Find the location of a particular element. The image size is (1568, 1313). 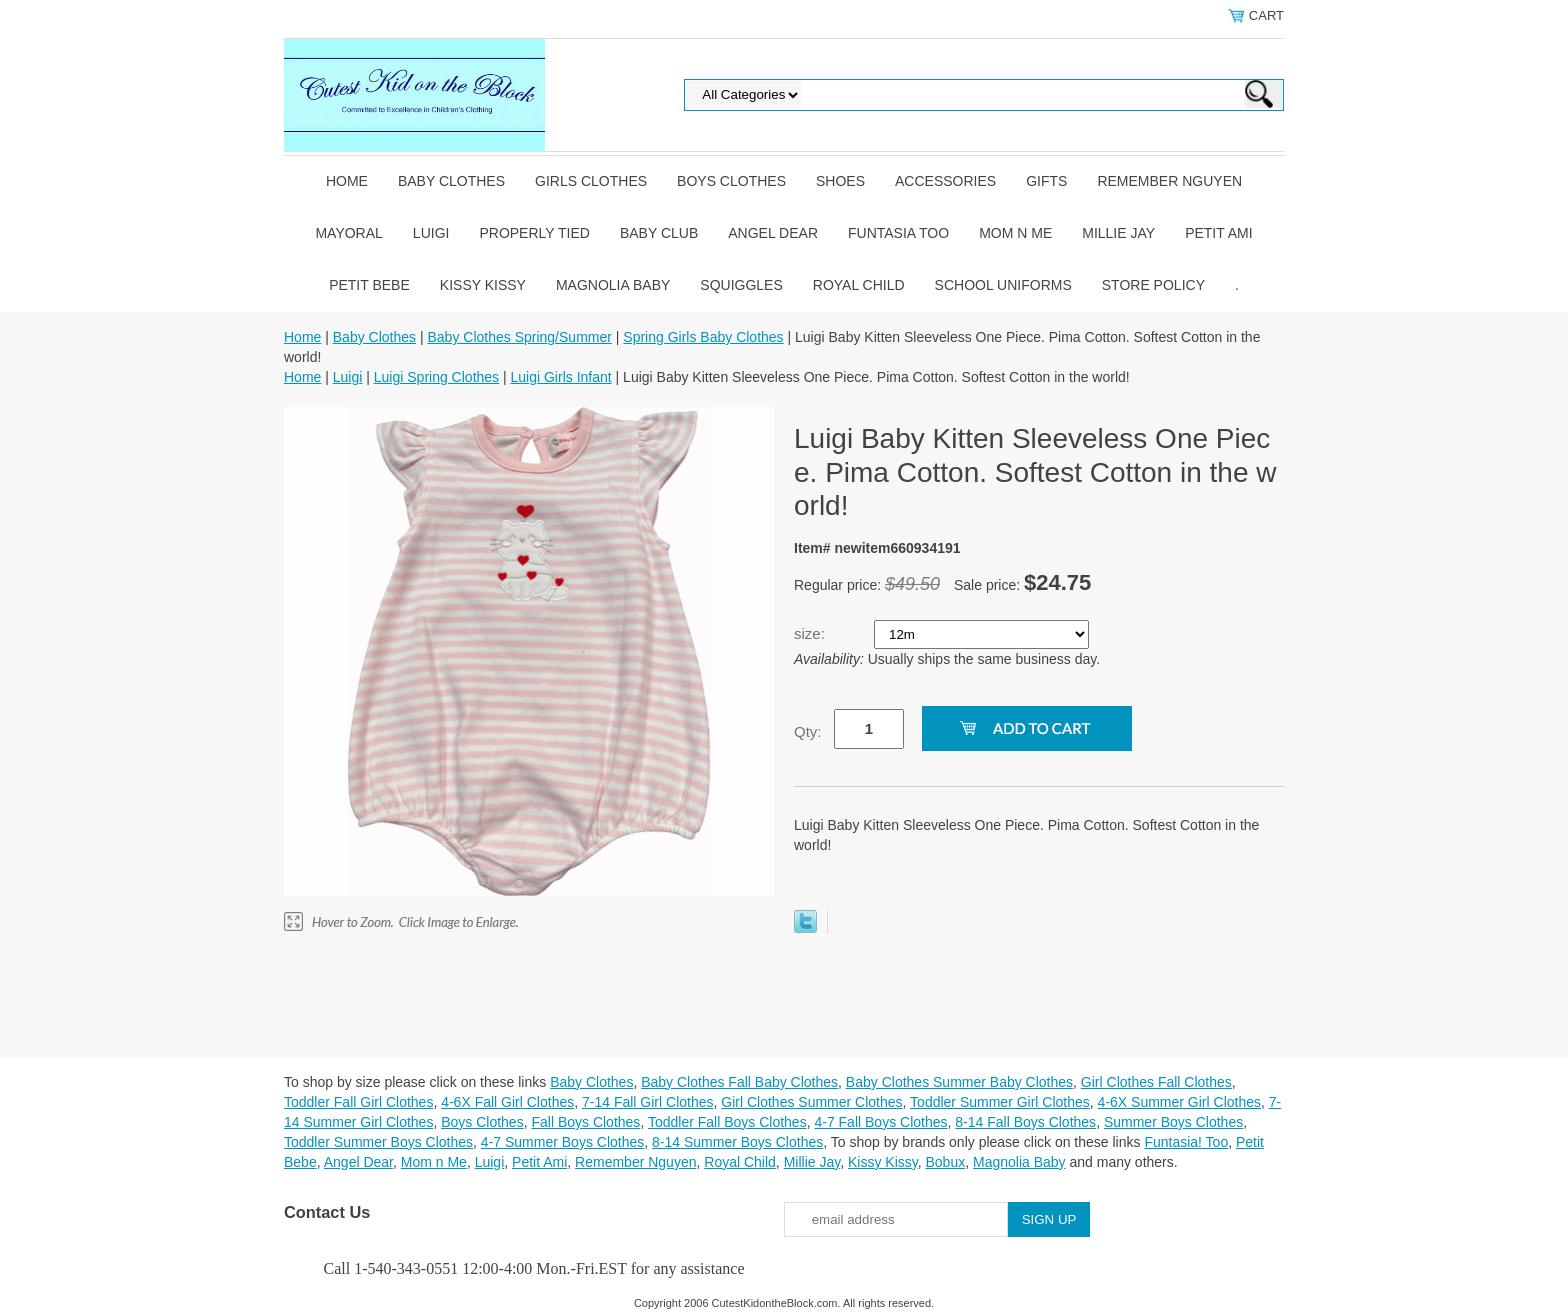

8-14 Fall Boys Clothes is located at coordinates (1025, 1122).